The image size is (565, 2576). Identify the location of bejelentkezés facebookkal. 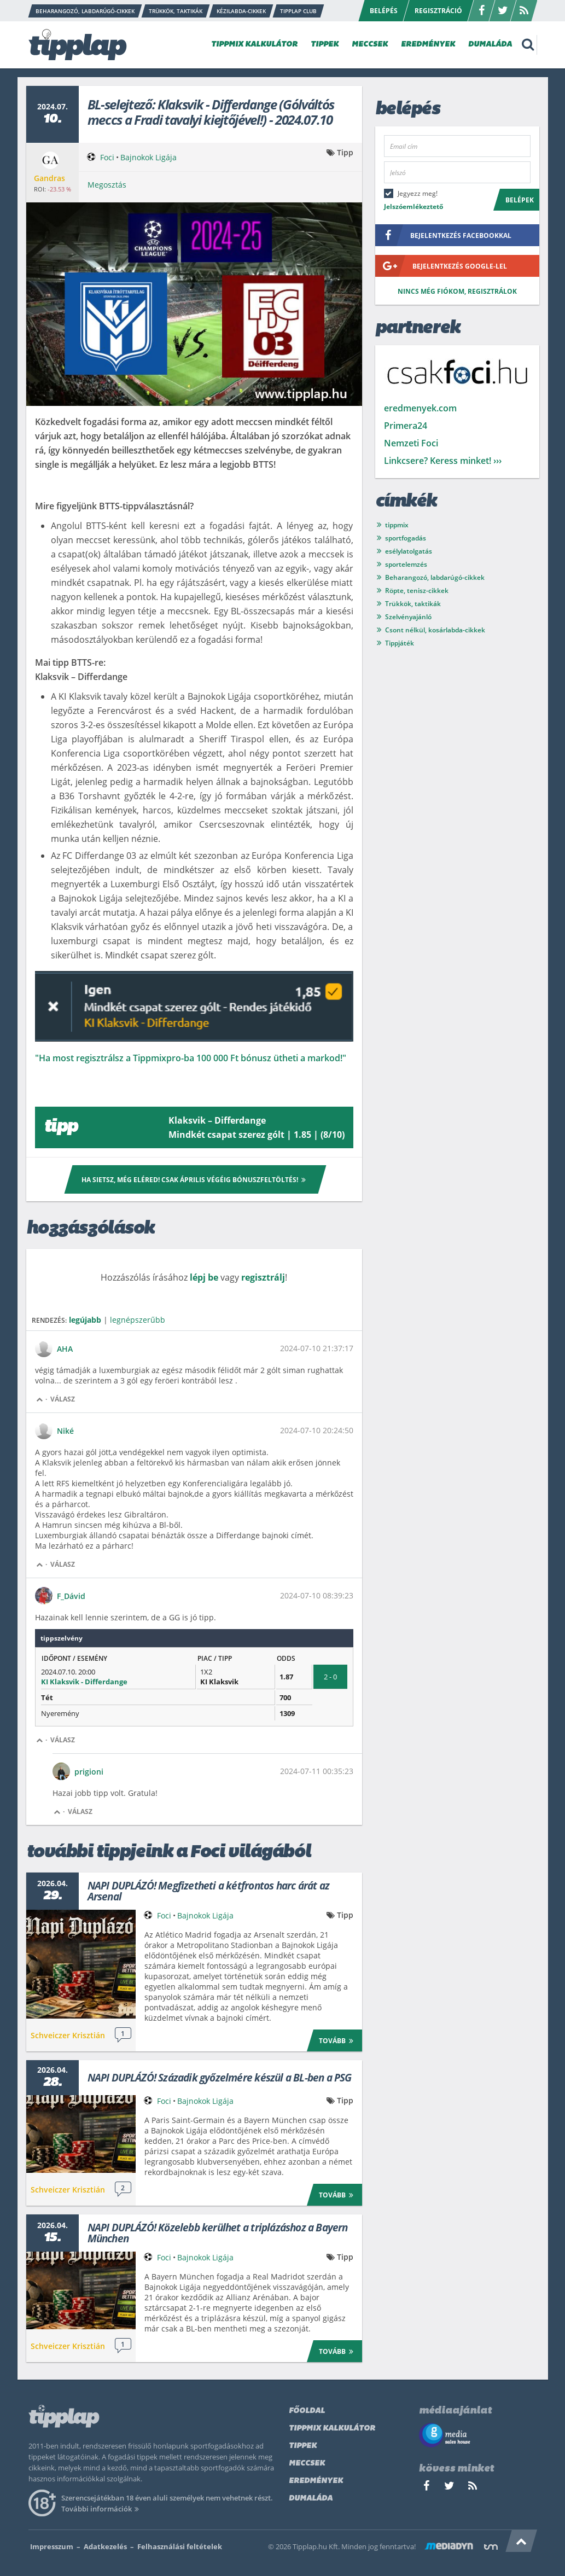
(443, 235).